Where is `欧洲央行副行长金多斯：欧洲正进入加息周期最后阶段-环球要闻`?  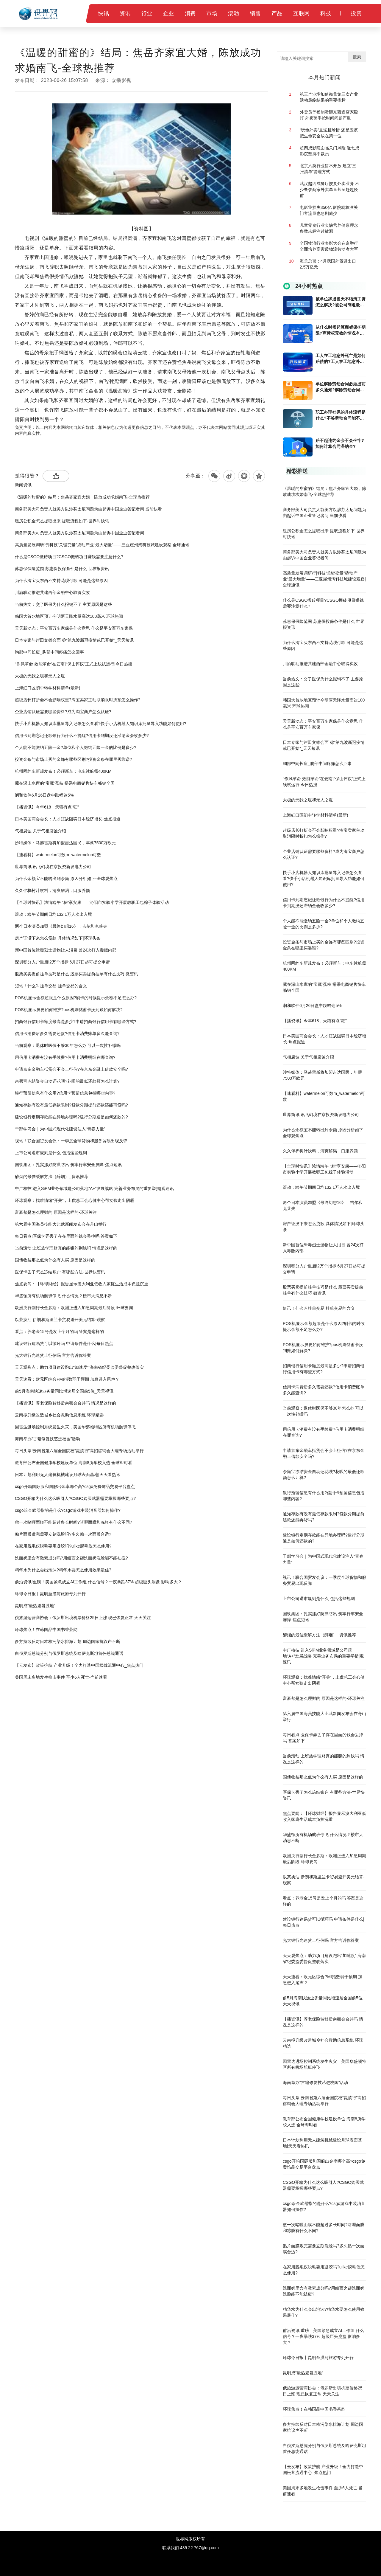 欧洲央行副行长金多斯：欧洲正进入加息周期最后阶段-环球要闻 is located at coordinates (74, 1307).